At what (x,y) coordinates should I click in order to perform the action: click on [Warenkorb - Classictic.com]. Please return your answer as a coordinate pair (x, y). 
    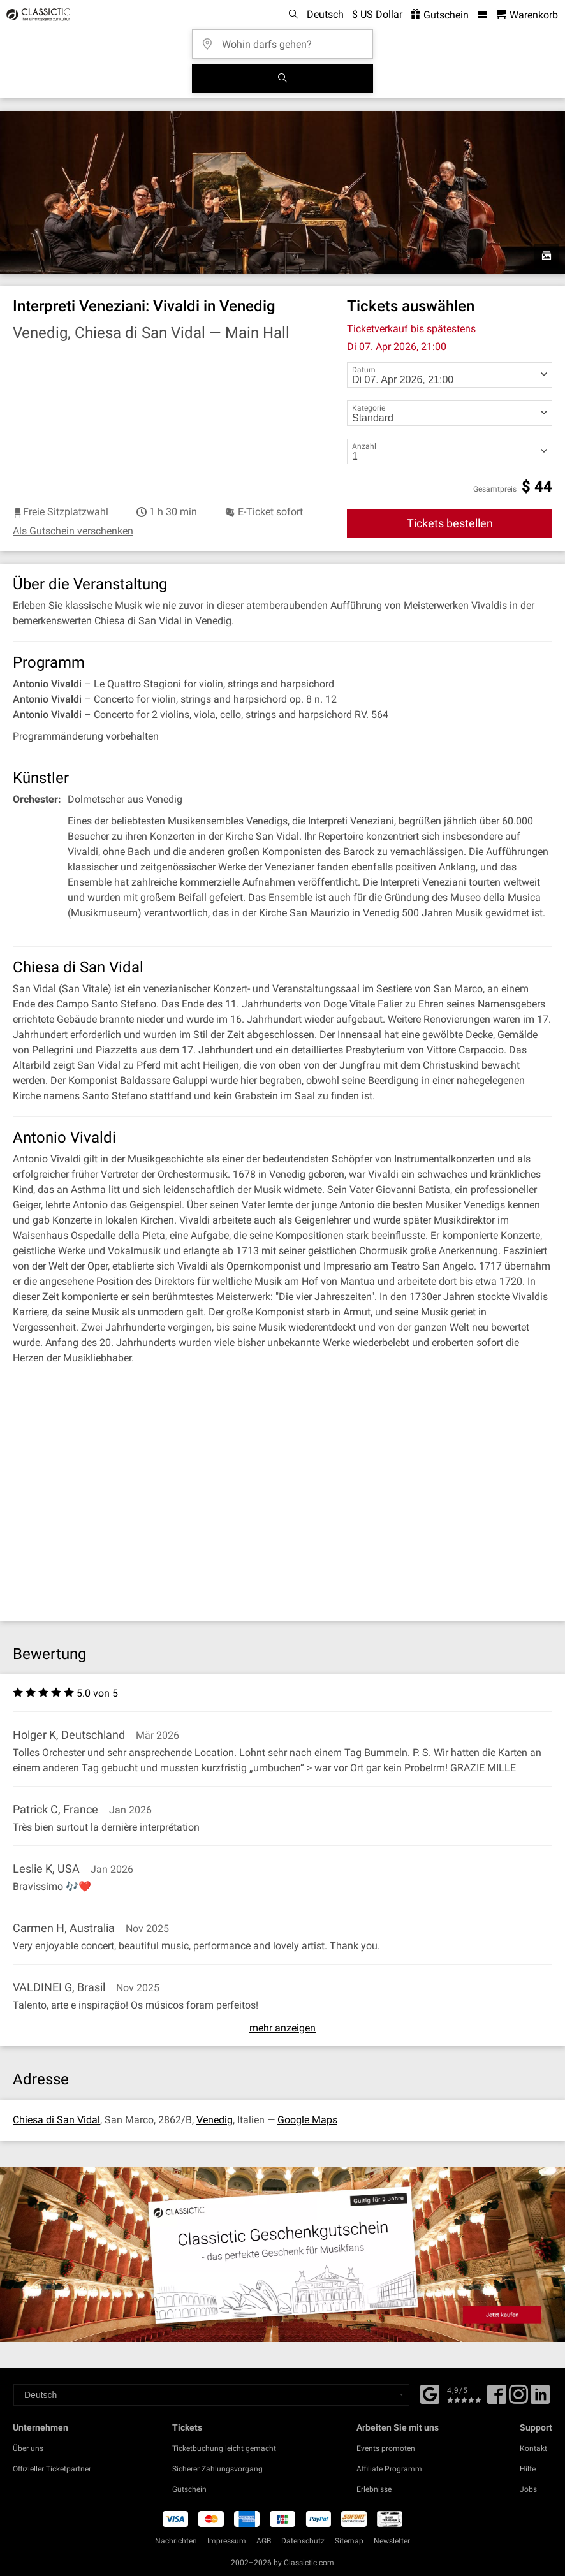
    Looking at the image, I should click on (526, 15).